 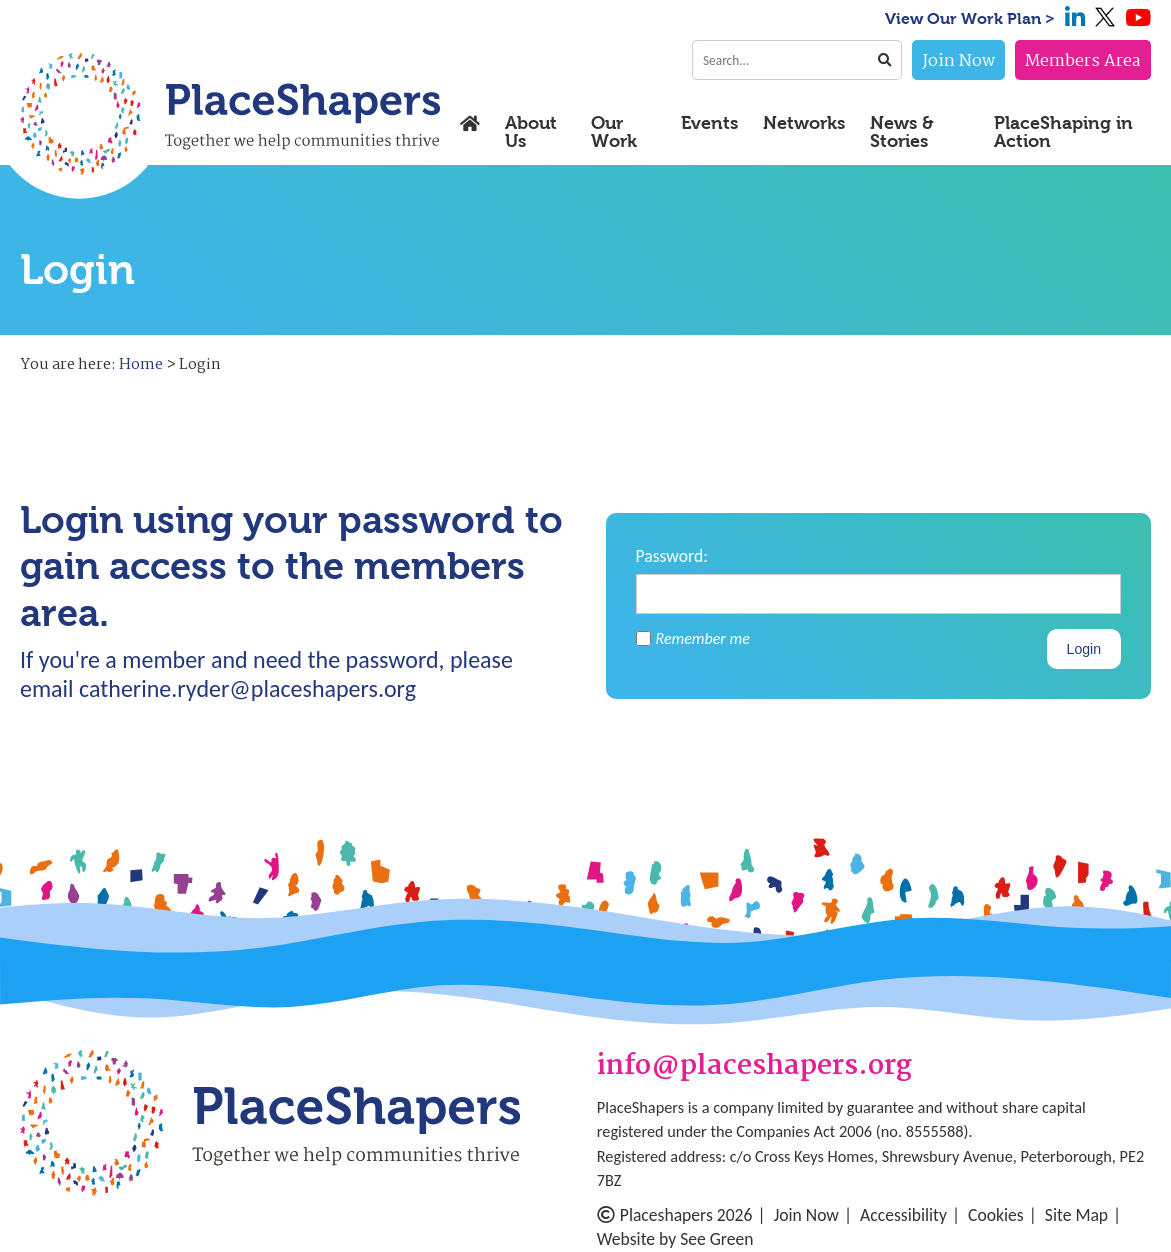 What do you see at coordinates (693, 638) in the screenshot?
I see `Remember me` at bounding box center [693, 638].